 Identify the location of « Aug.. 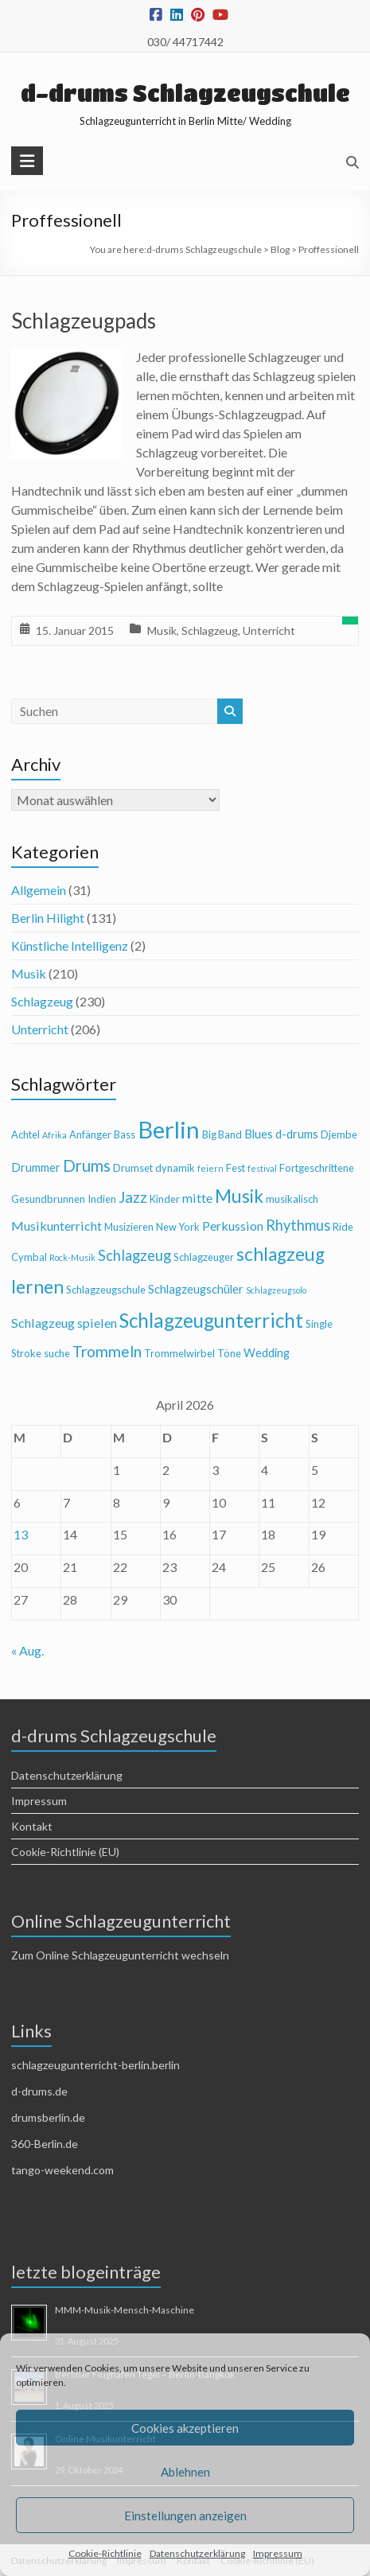
(27, 1650).